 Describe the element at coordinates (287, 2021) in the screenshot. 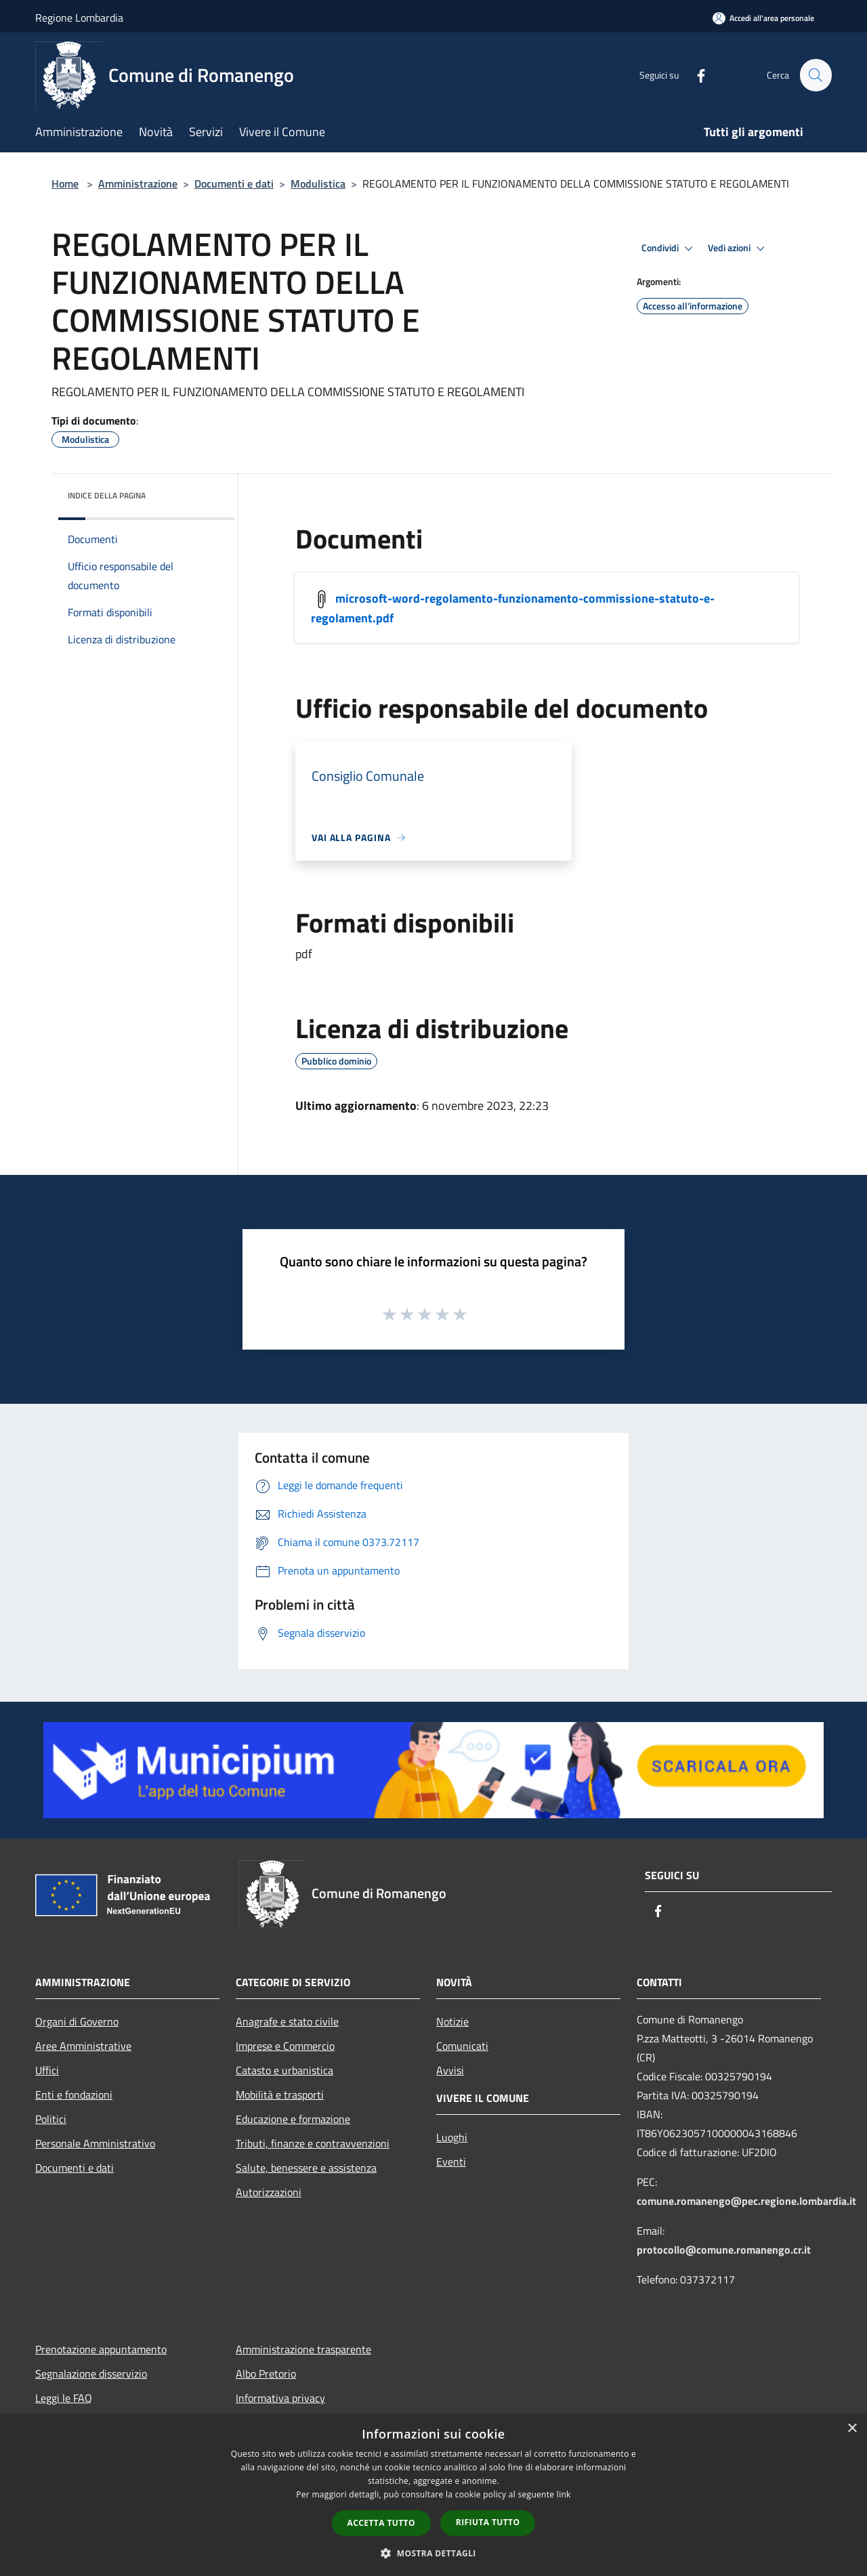

I see `Anagrafe e stato civile` at that location.